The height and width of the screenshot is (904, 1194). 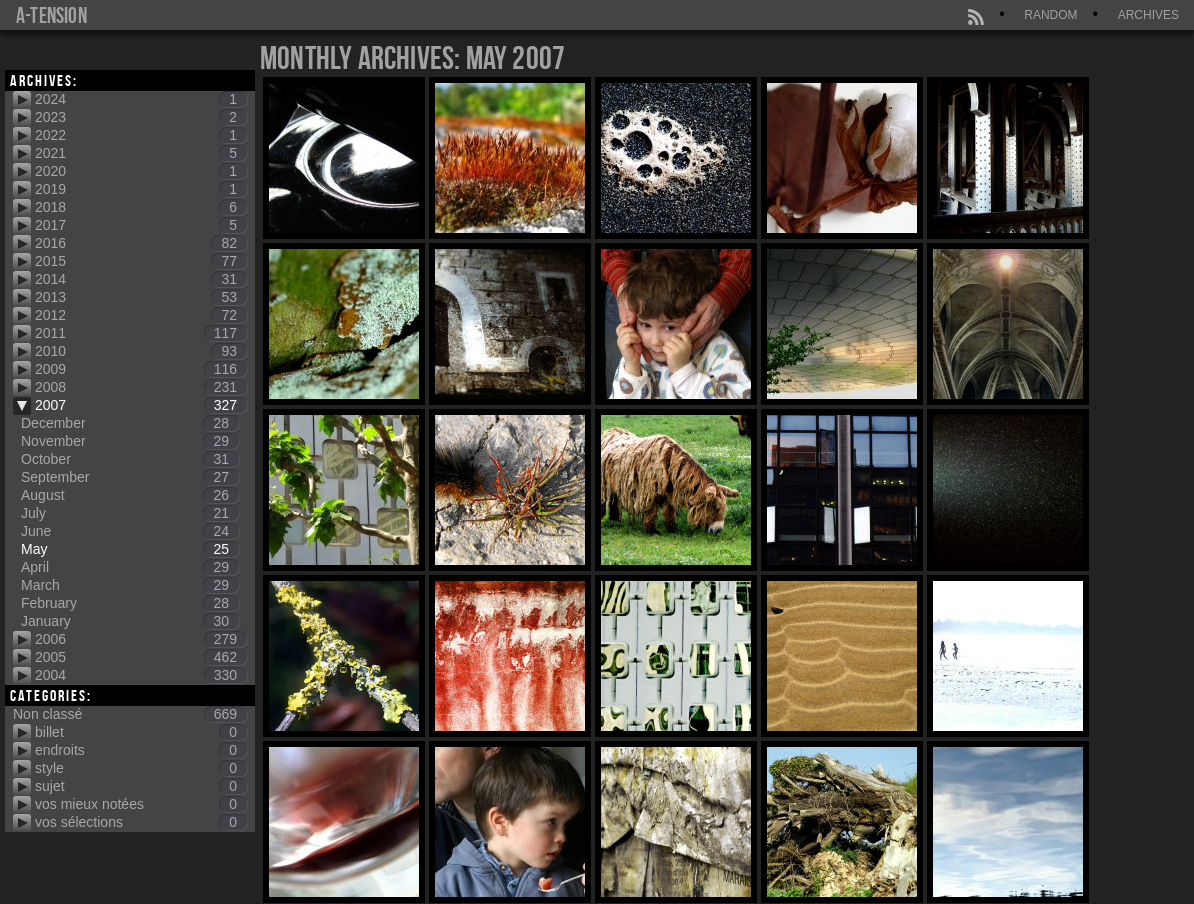 What do you see at coordinates (141, 279) in the screenshot?
I see `2014` at bounding box center [141, 279].